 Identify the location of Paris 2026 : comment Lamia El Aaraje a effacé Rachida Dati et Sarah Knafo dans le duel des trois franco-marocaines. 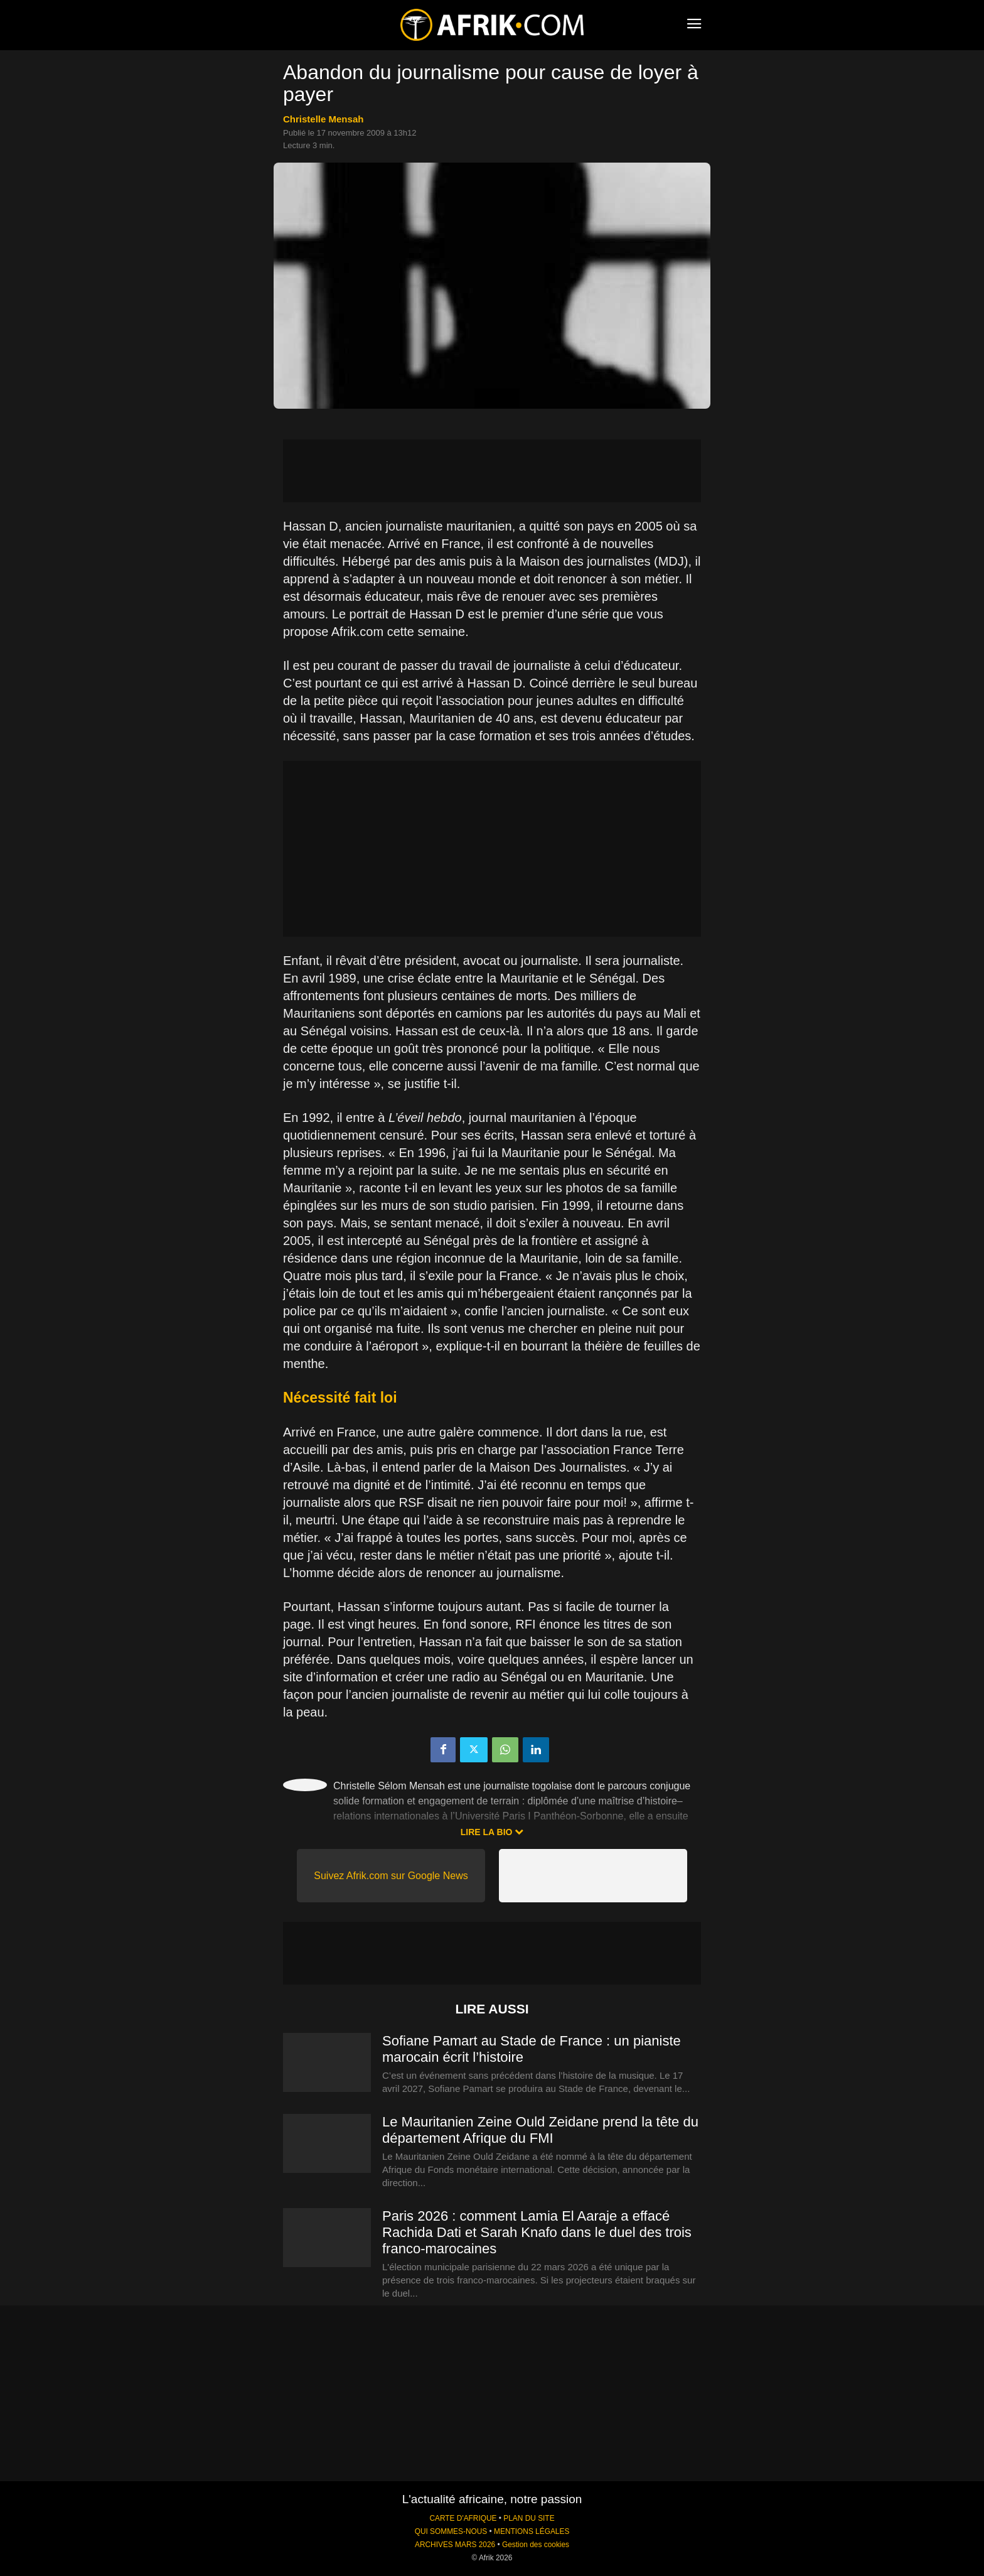
(537, 2232).